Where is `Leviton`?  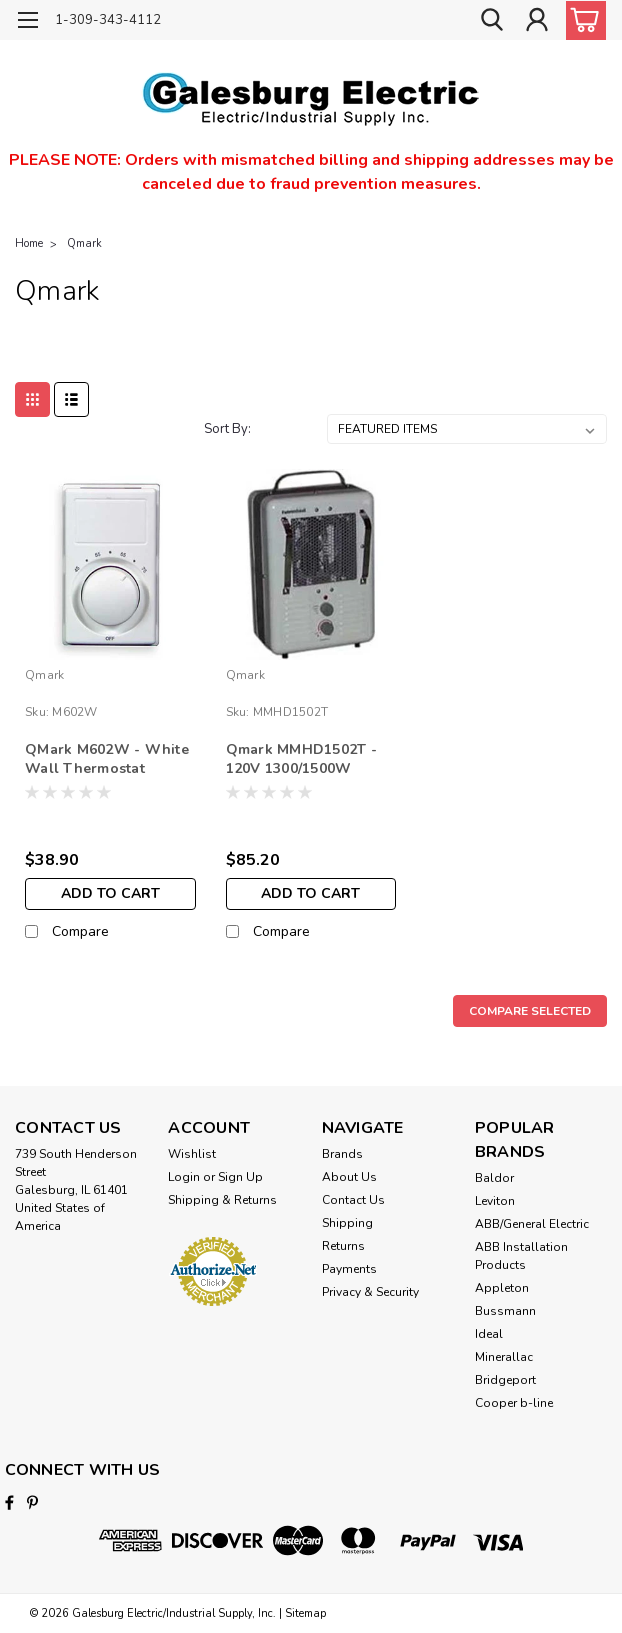
Leviton is located at coordinates (495, 1201).